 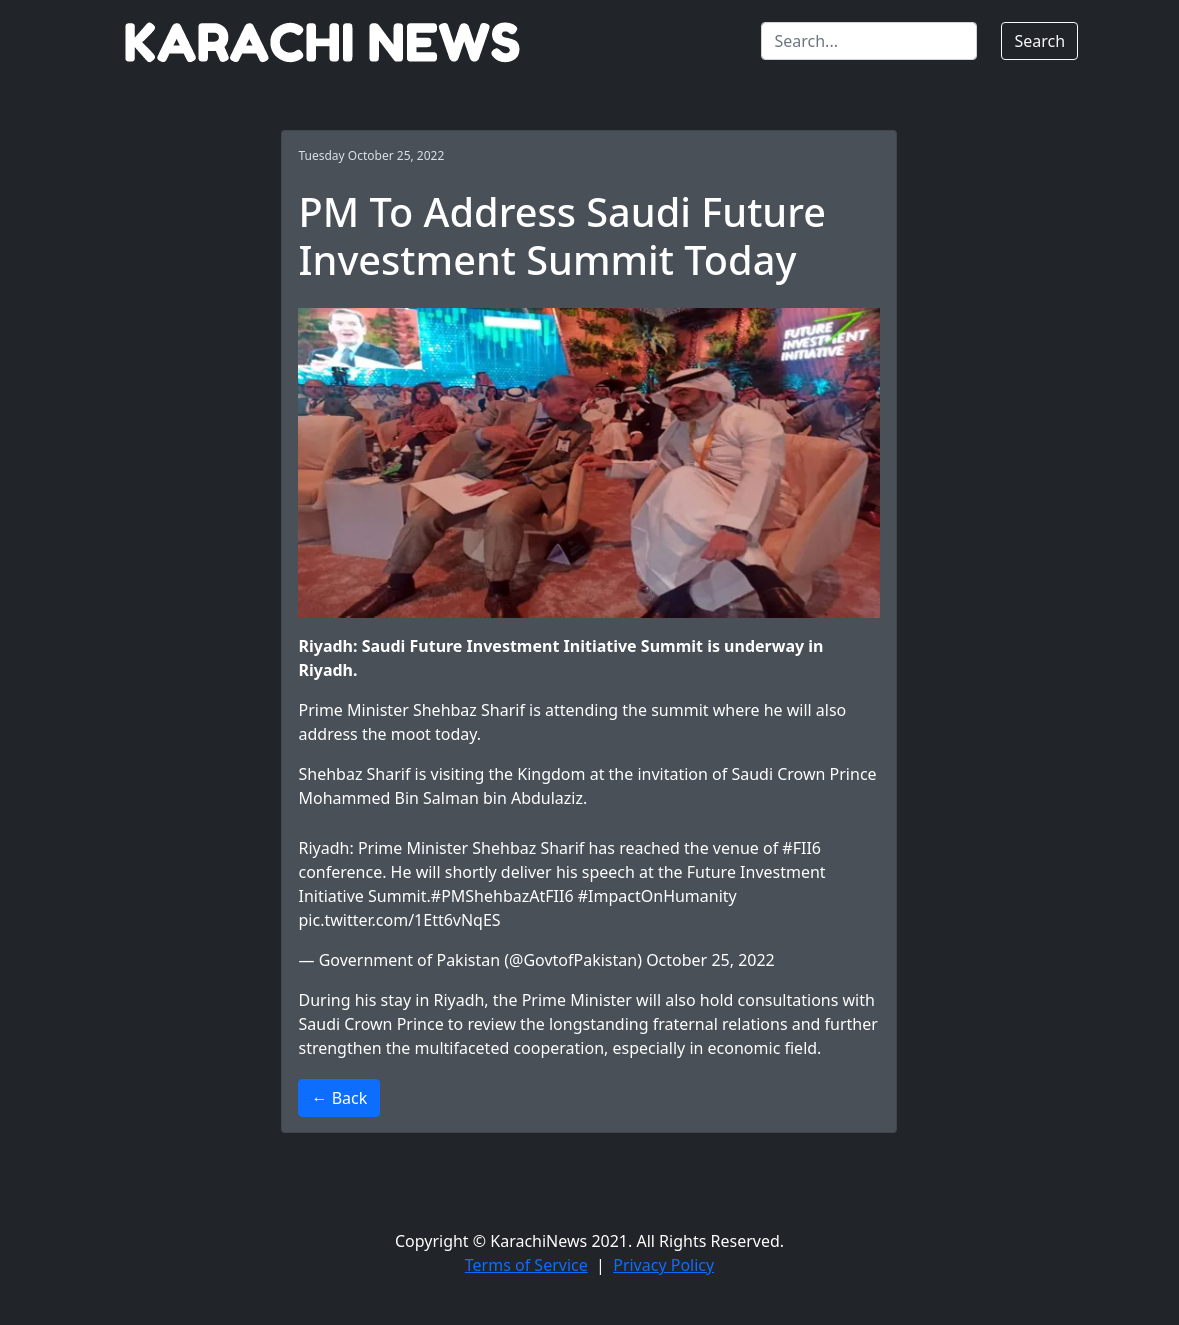 I want to click on ← Back, so click(x=339, y=1098).